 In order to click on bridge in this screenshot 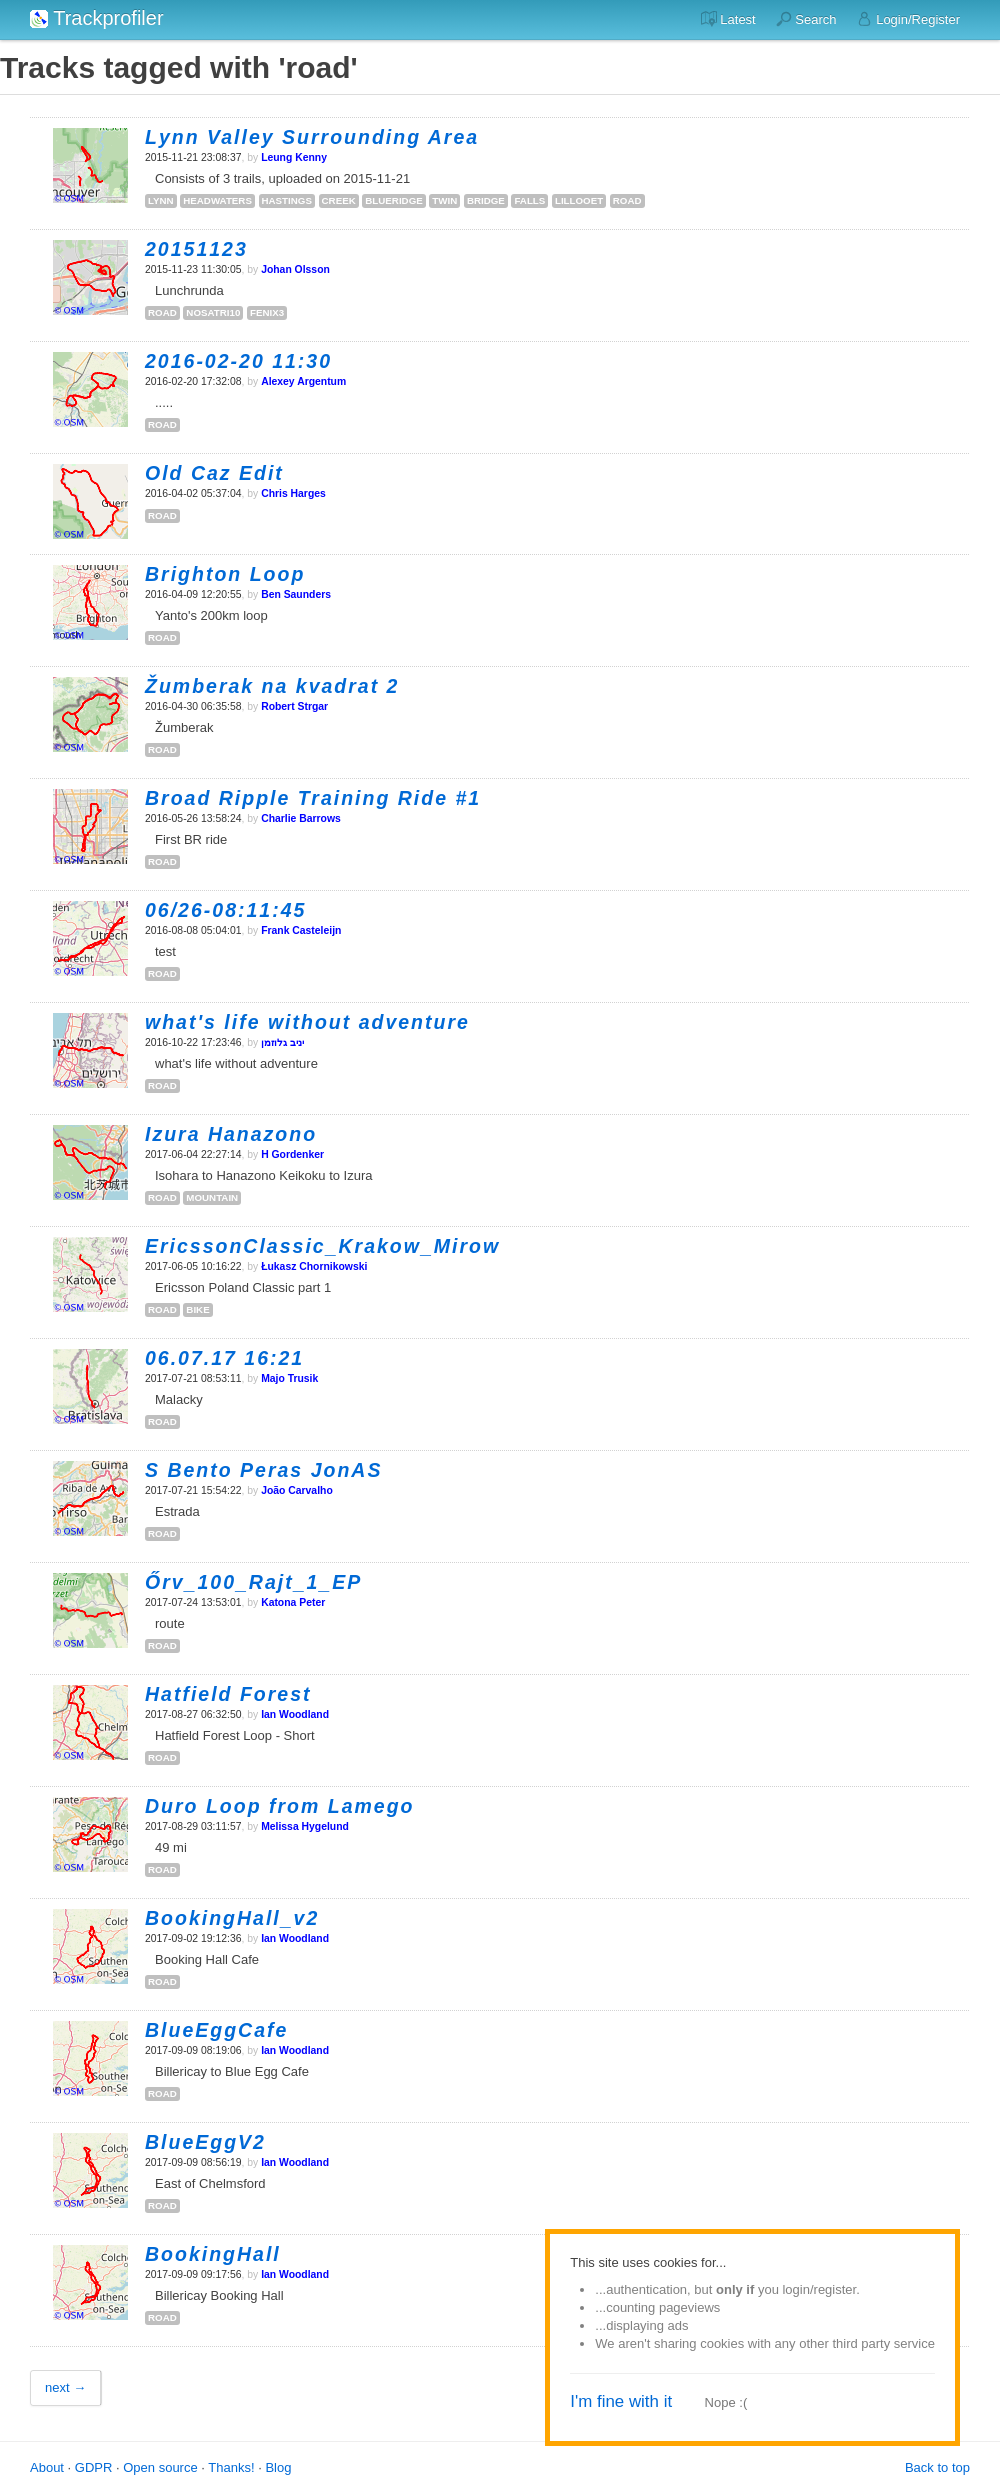, I will do `click(486, 200)`.